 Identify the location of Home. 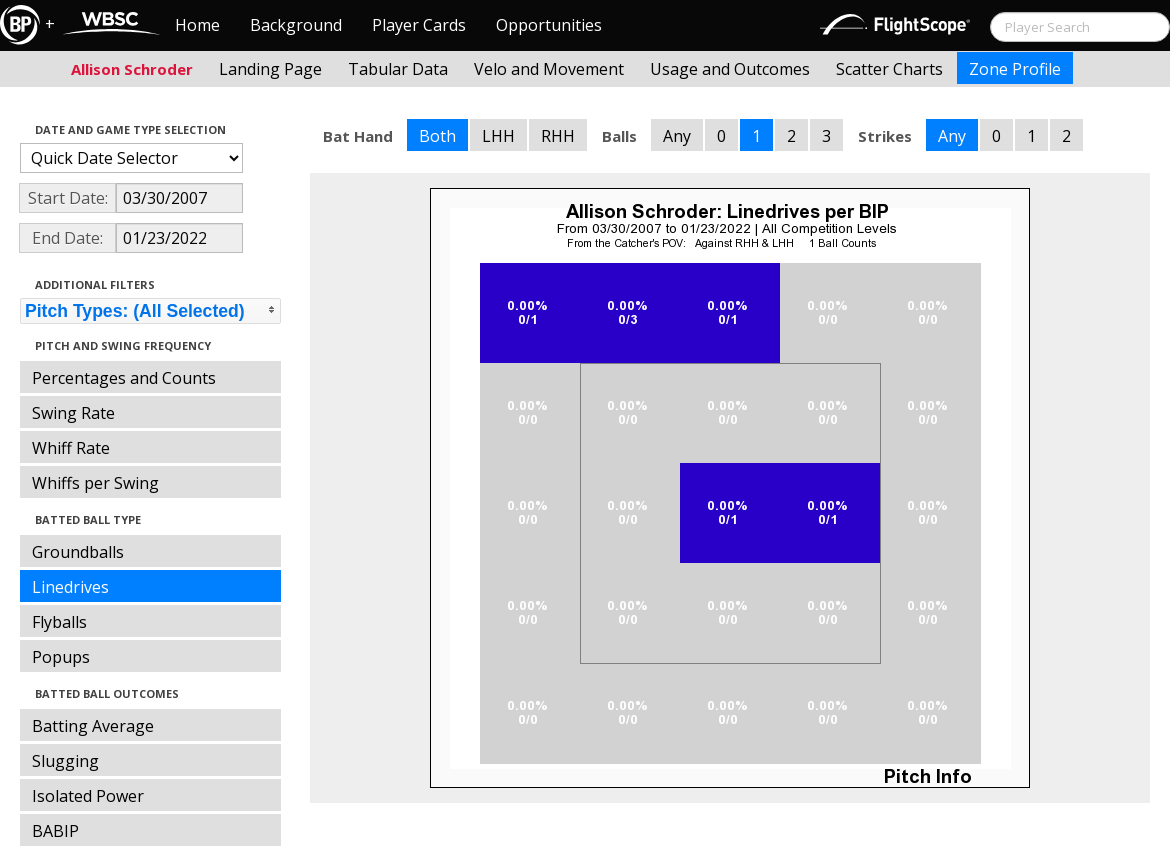
(197, 25).